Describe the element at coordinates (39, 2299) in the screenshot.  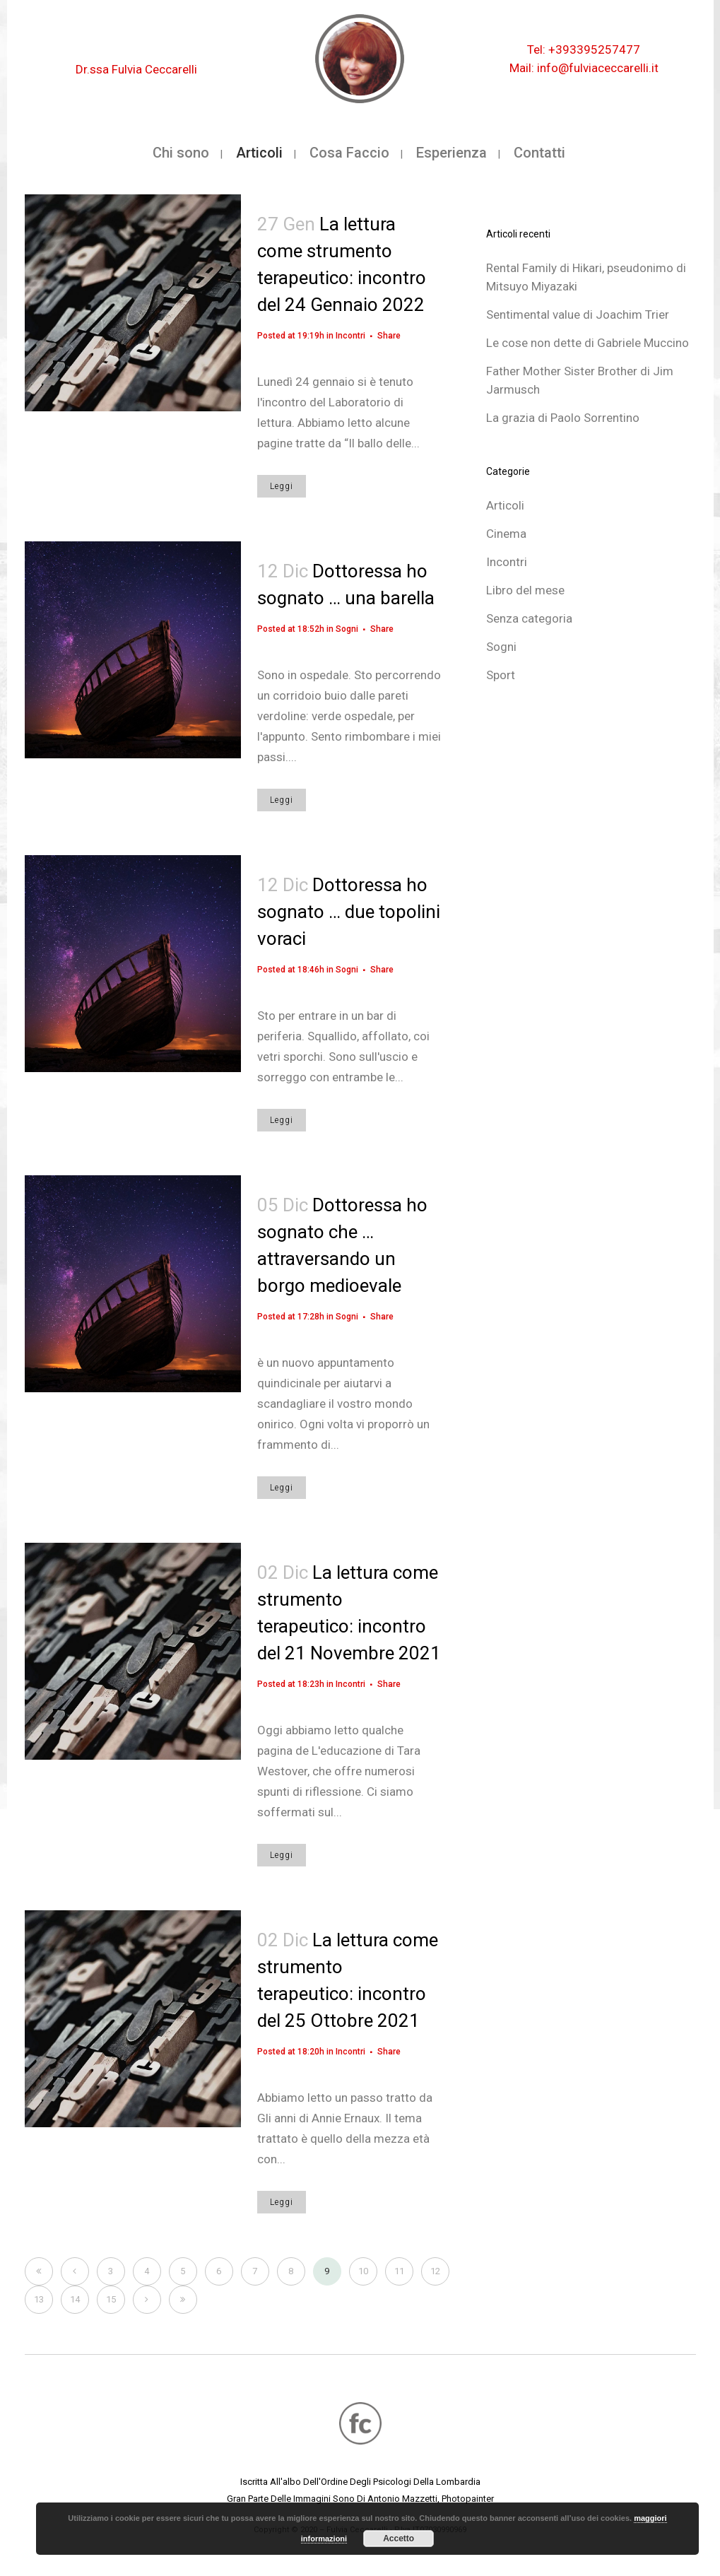
I see `13` at that location.